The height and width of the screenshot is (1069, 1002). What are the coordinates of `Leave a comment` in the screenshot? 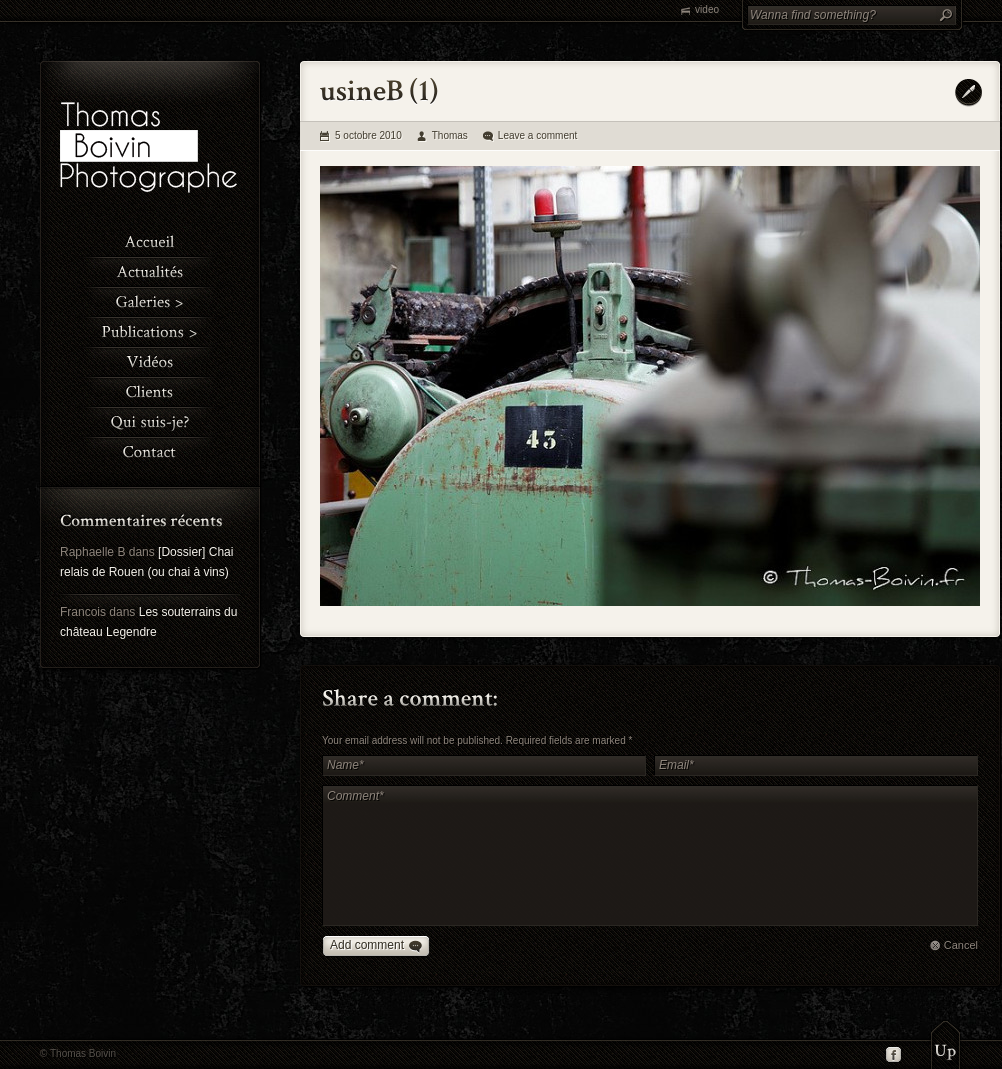 It's located at (538, 135).